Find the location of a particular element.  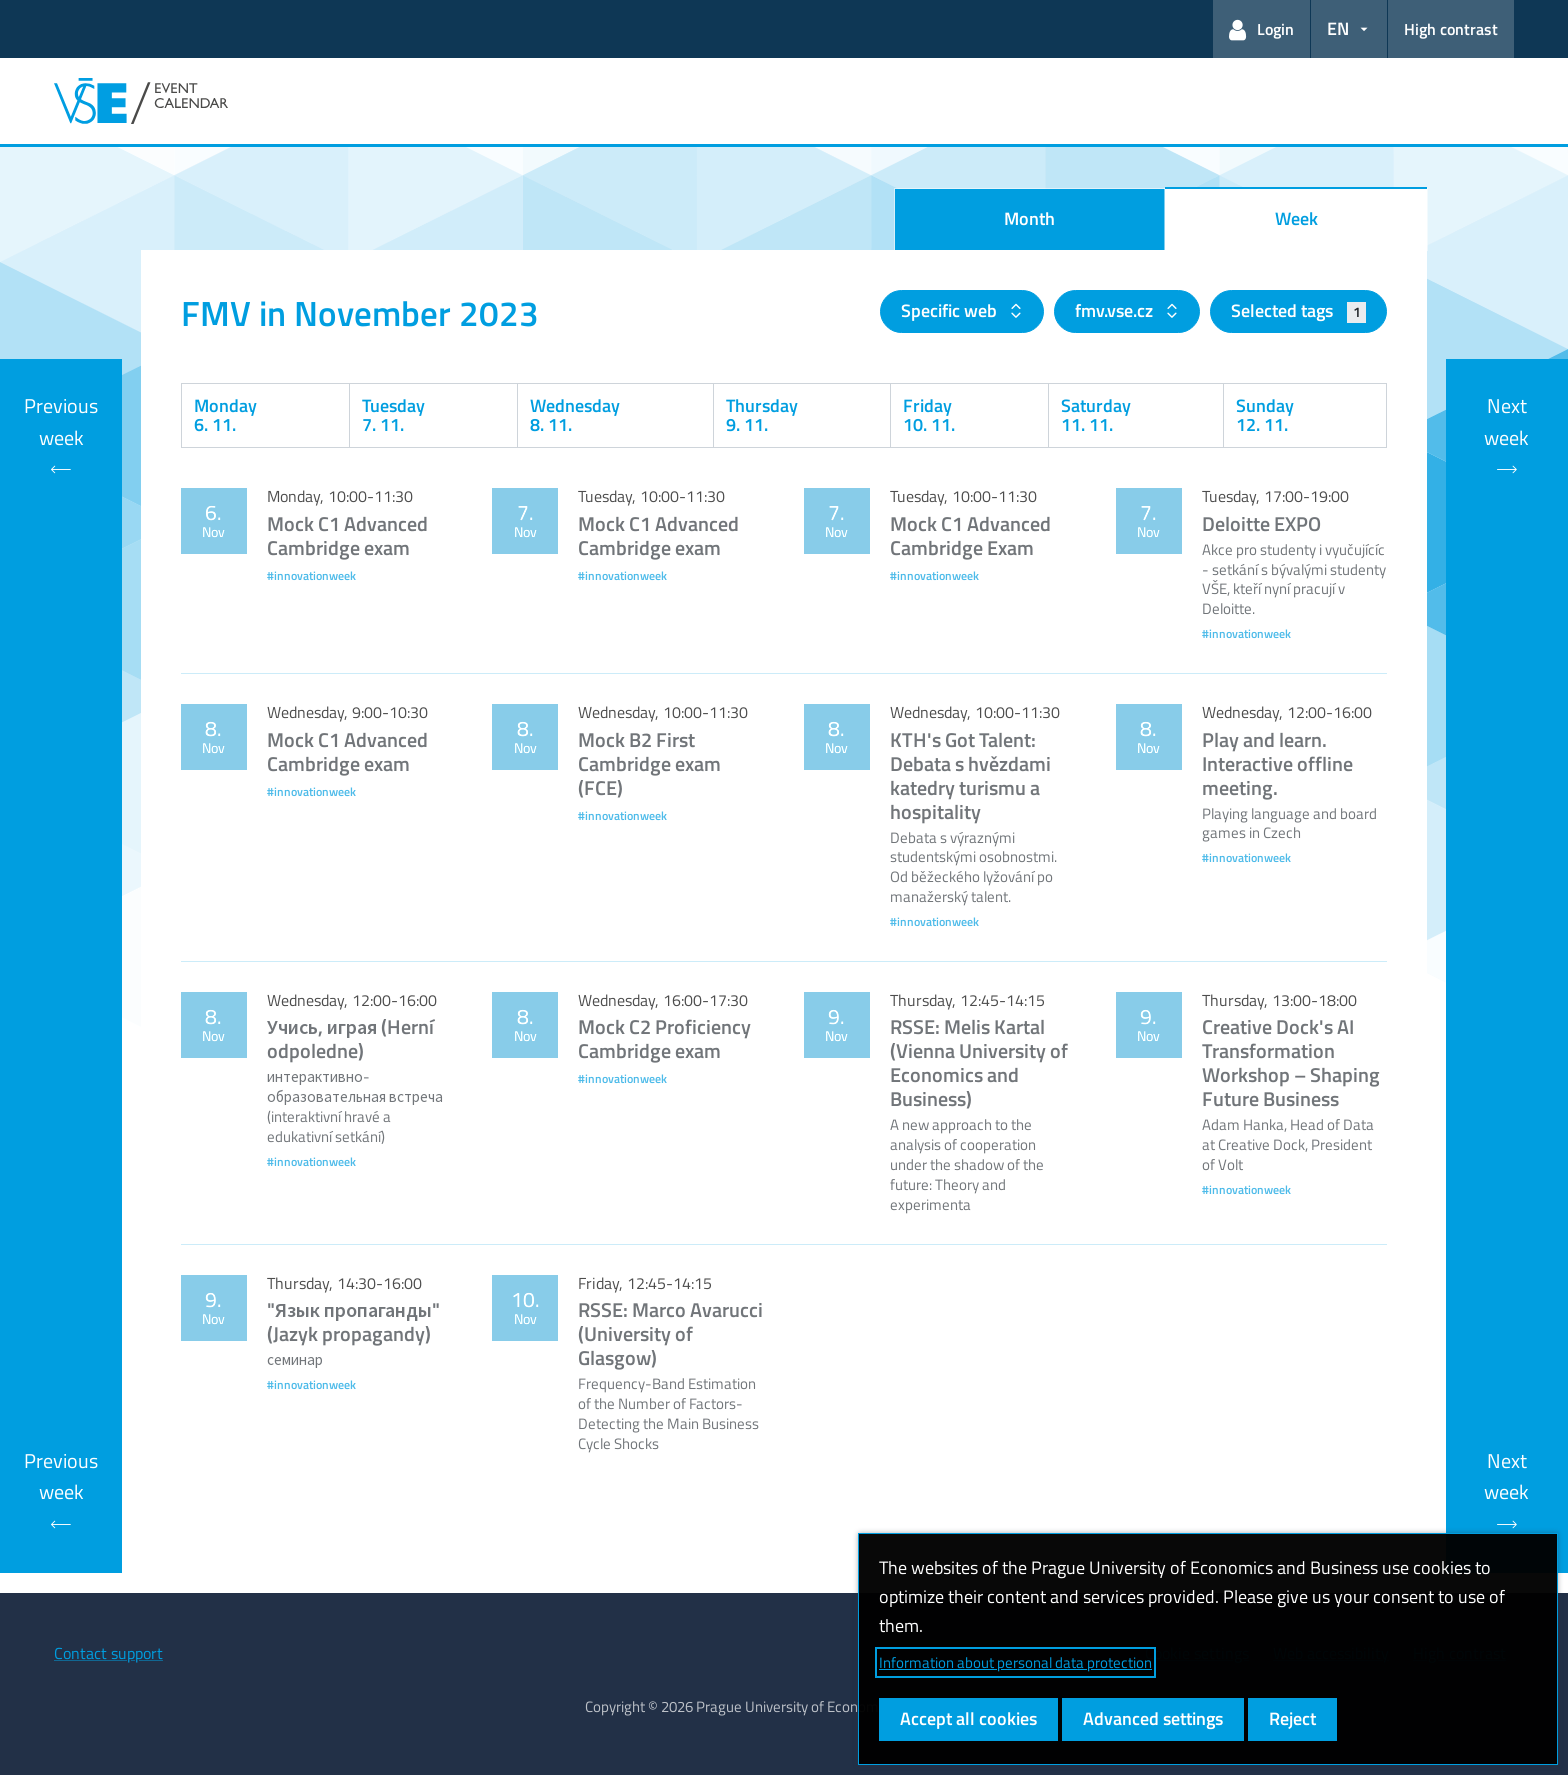

Deloitte EXPO is located at coordinates (1261, 523).